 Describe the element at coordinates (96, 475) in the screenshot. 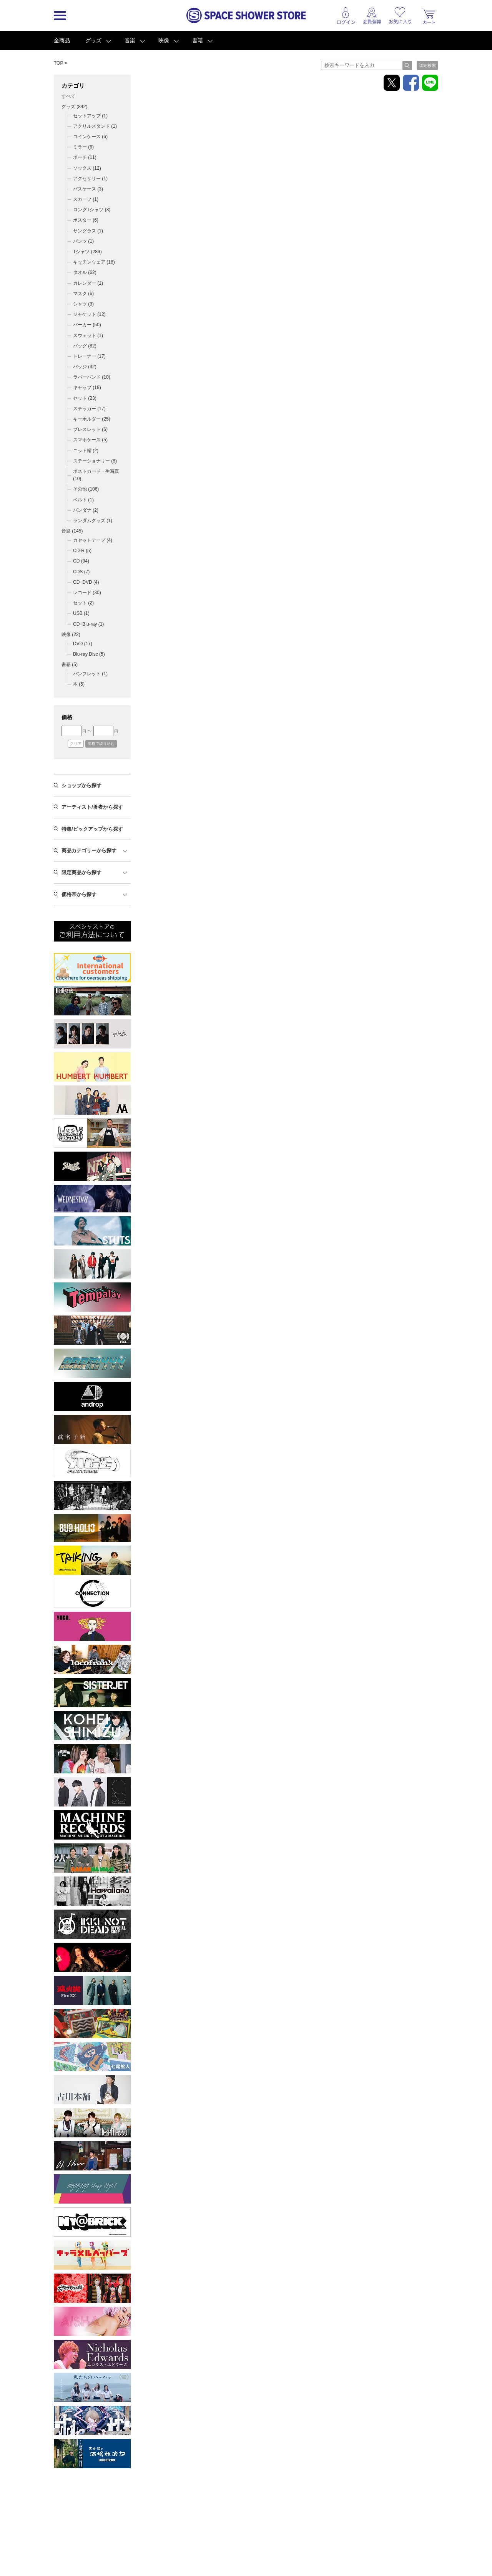

I see `ポストカード・生写真 (10)` at that location.